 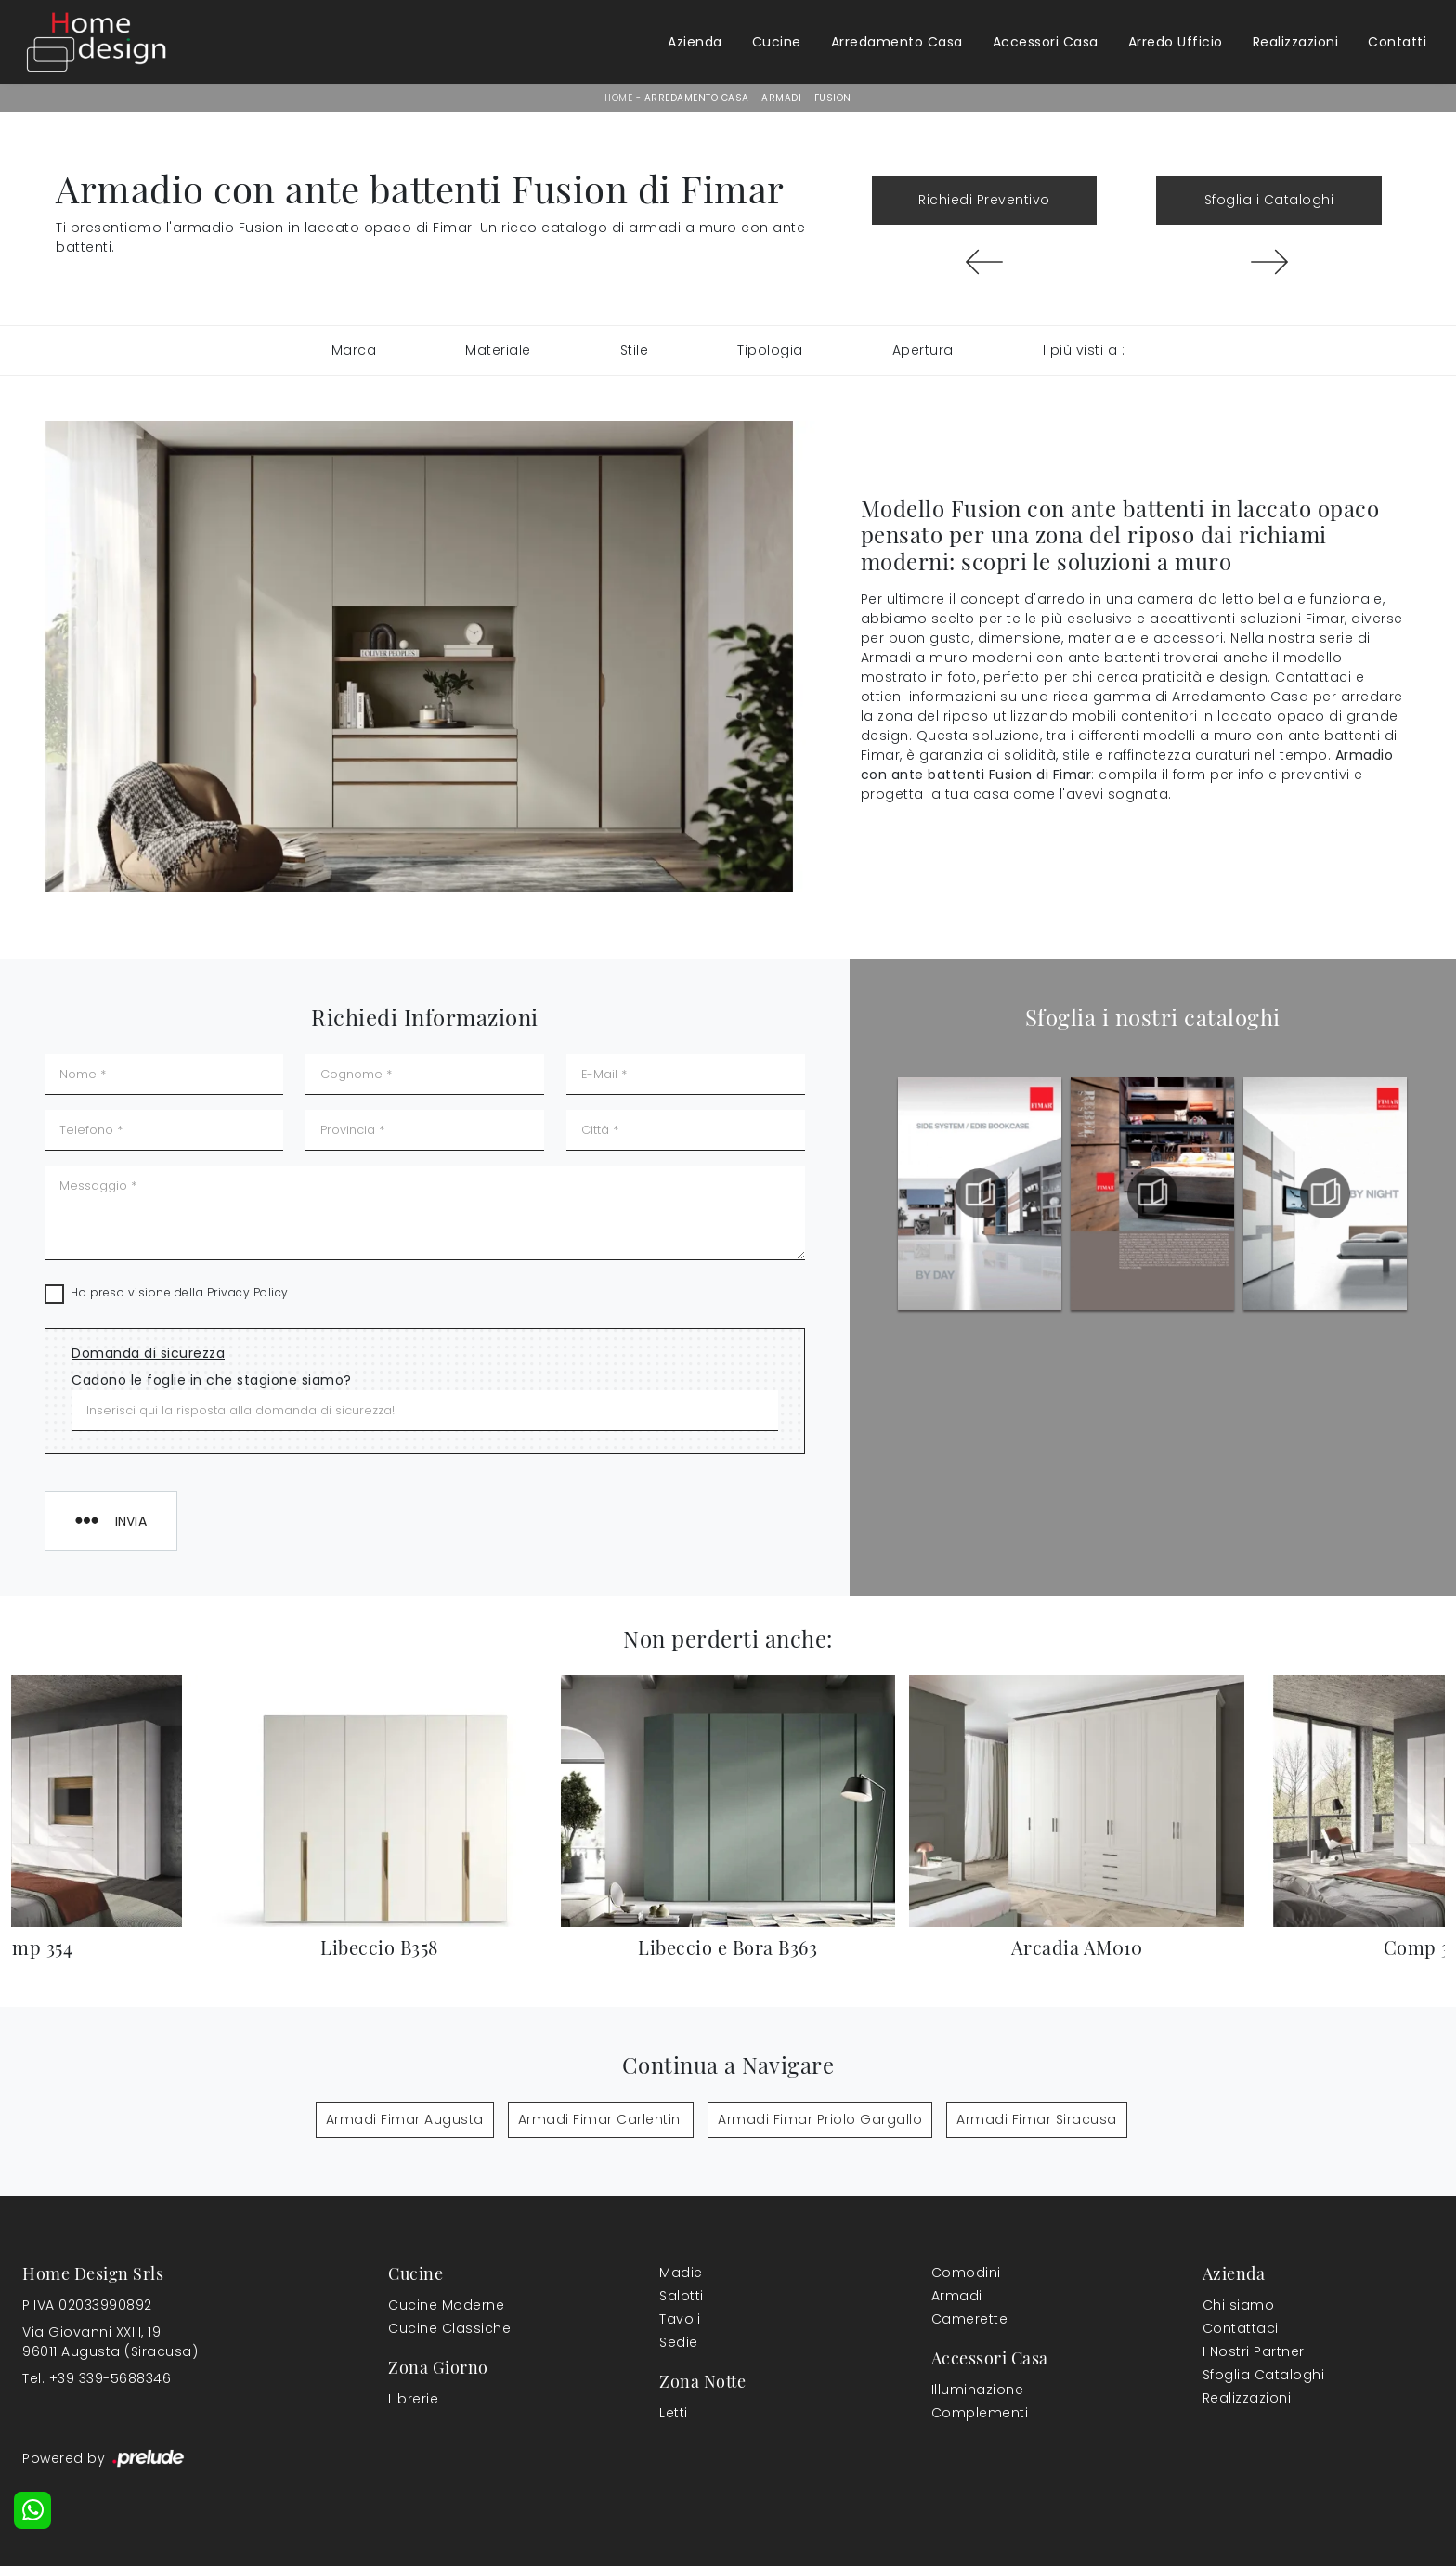 What do you see at coordinates (770, 350) in the screenshot?
I see `Tipologia [button]` at bounding box center [770, 350].